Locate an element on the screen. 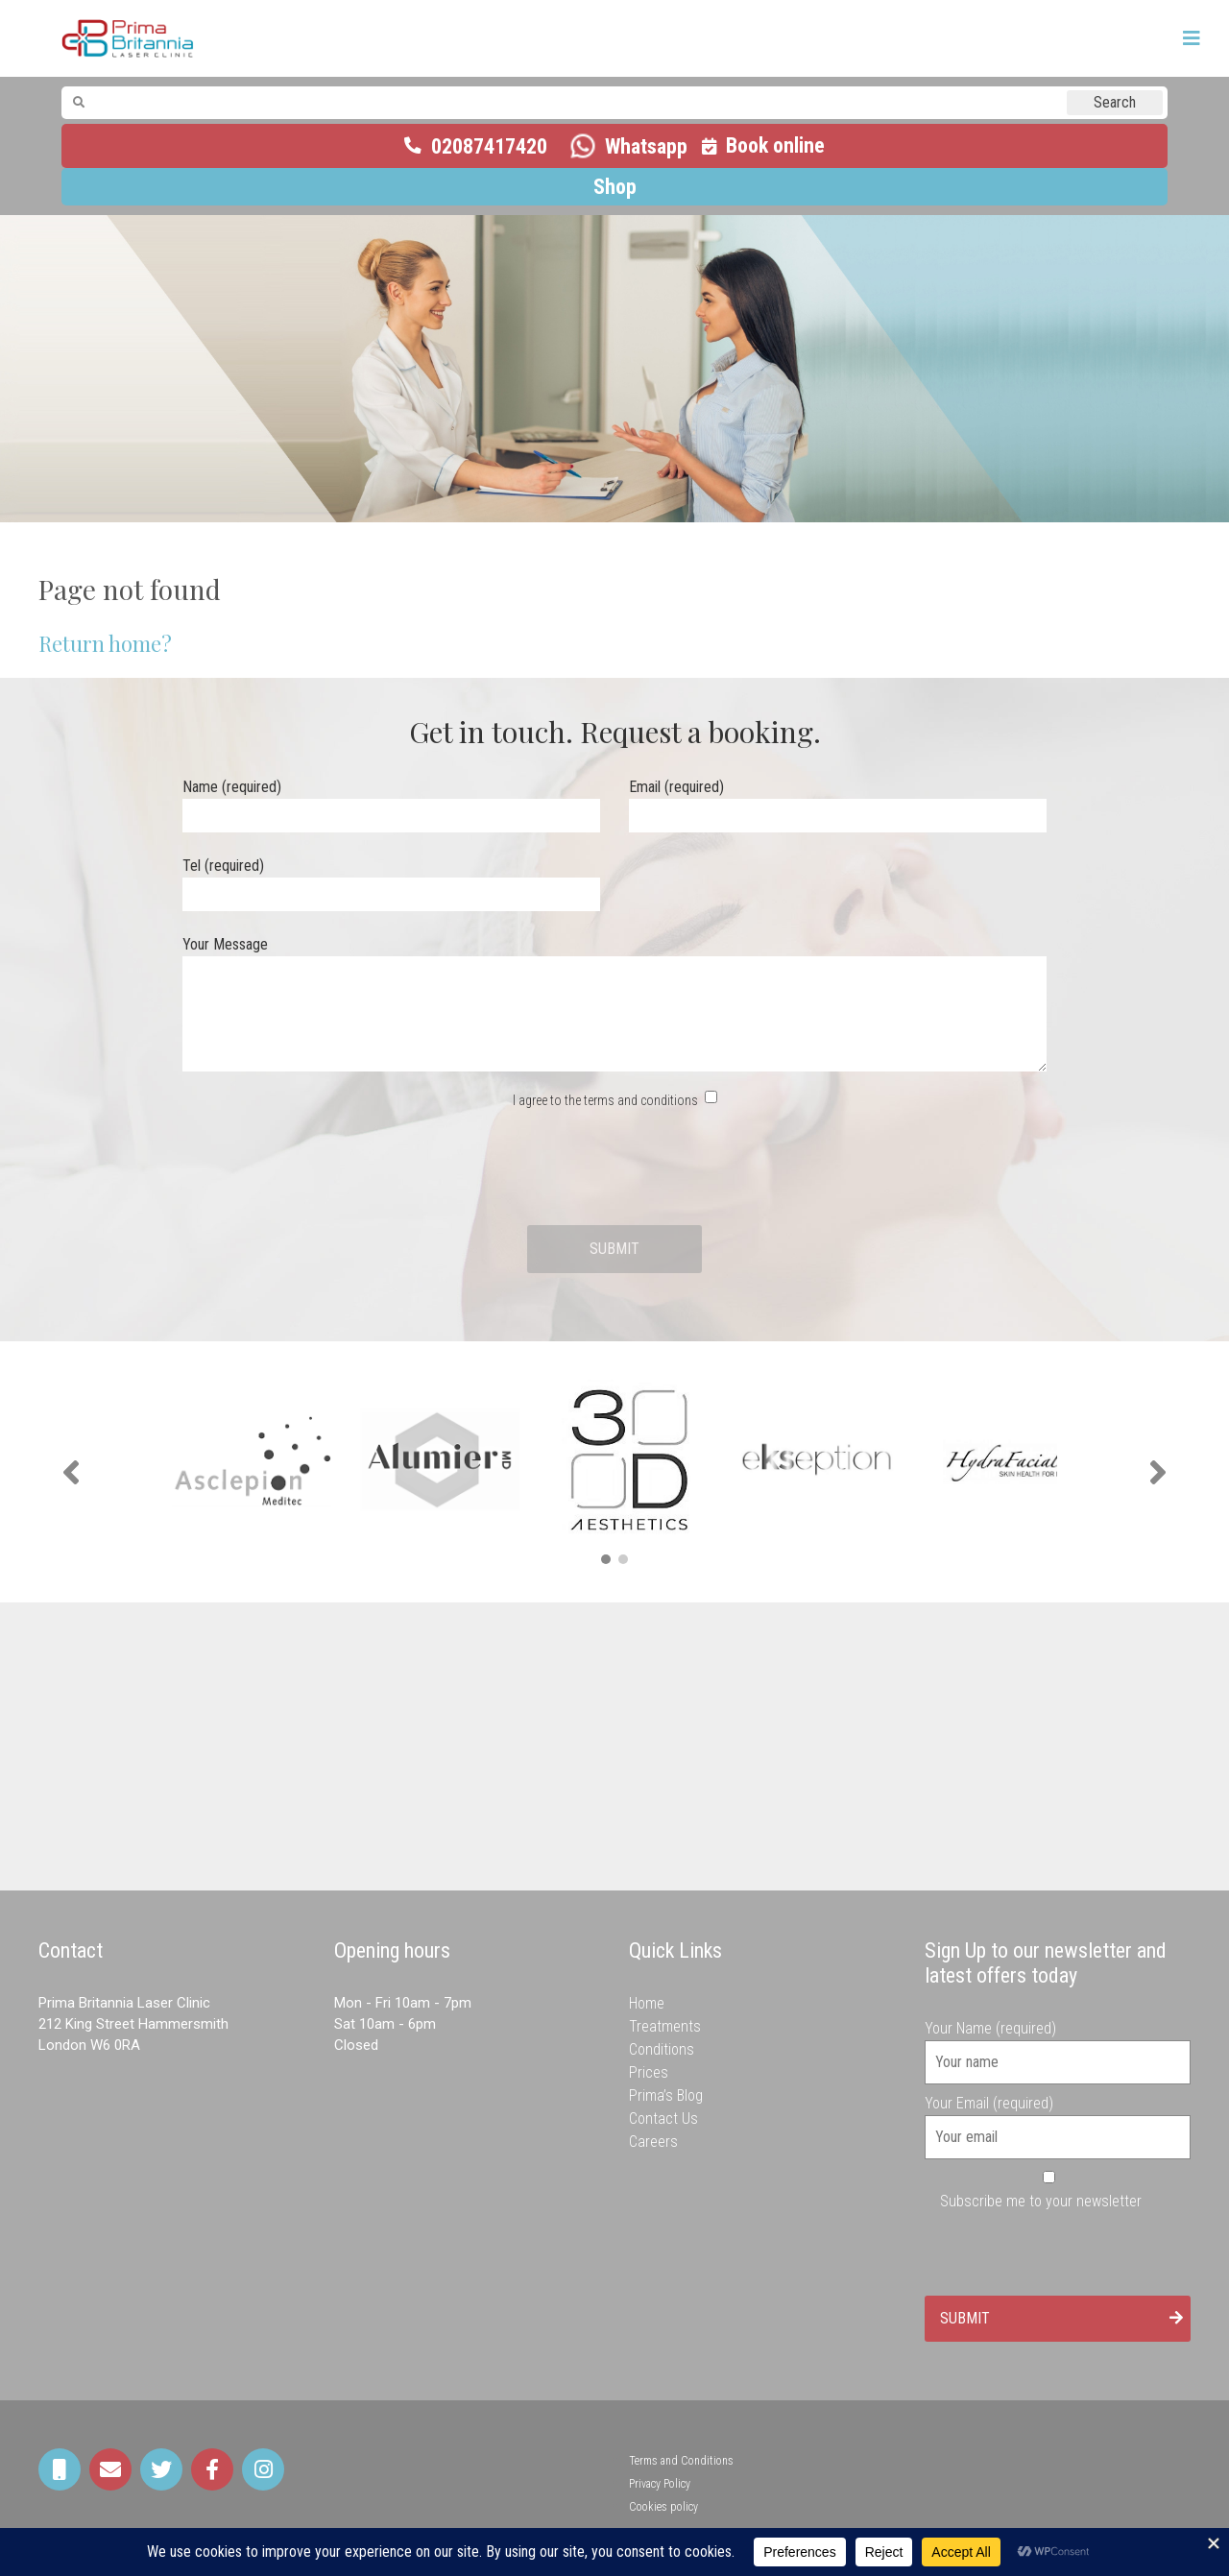  Contact Us is located at coordinates (663, 2118).